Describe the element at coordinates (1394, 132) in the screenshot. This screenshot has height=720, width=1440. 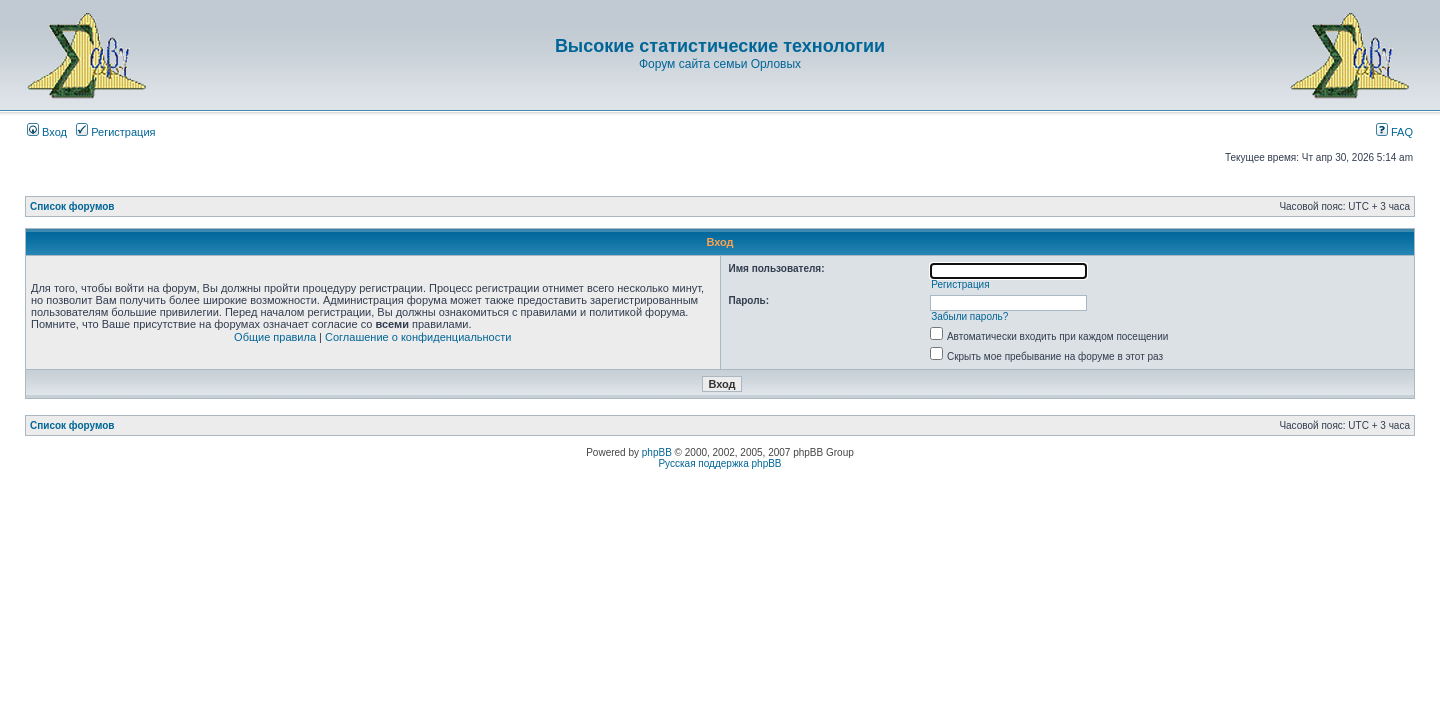
I see `FAQ` at that location.